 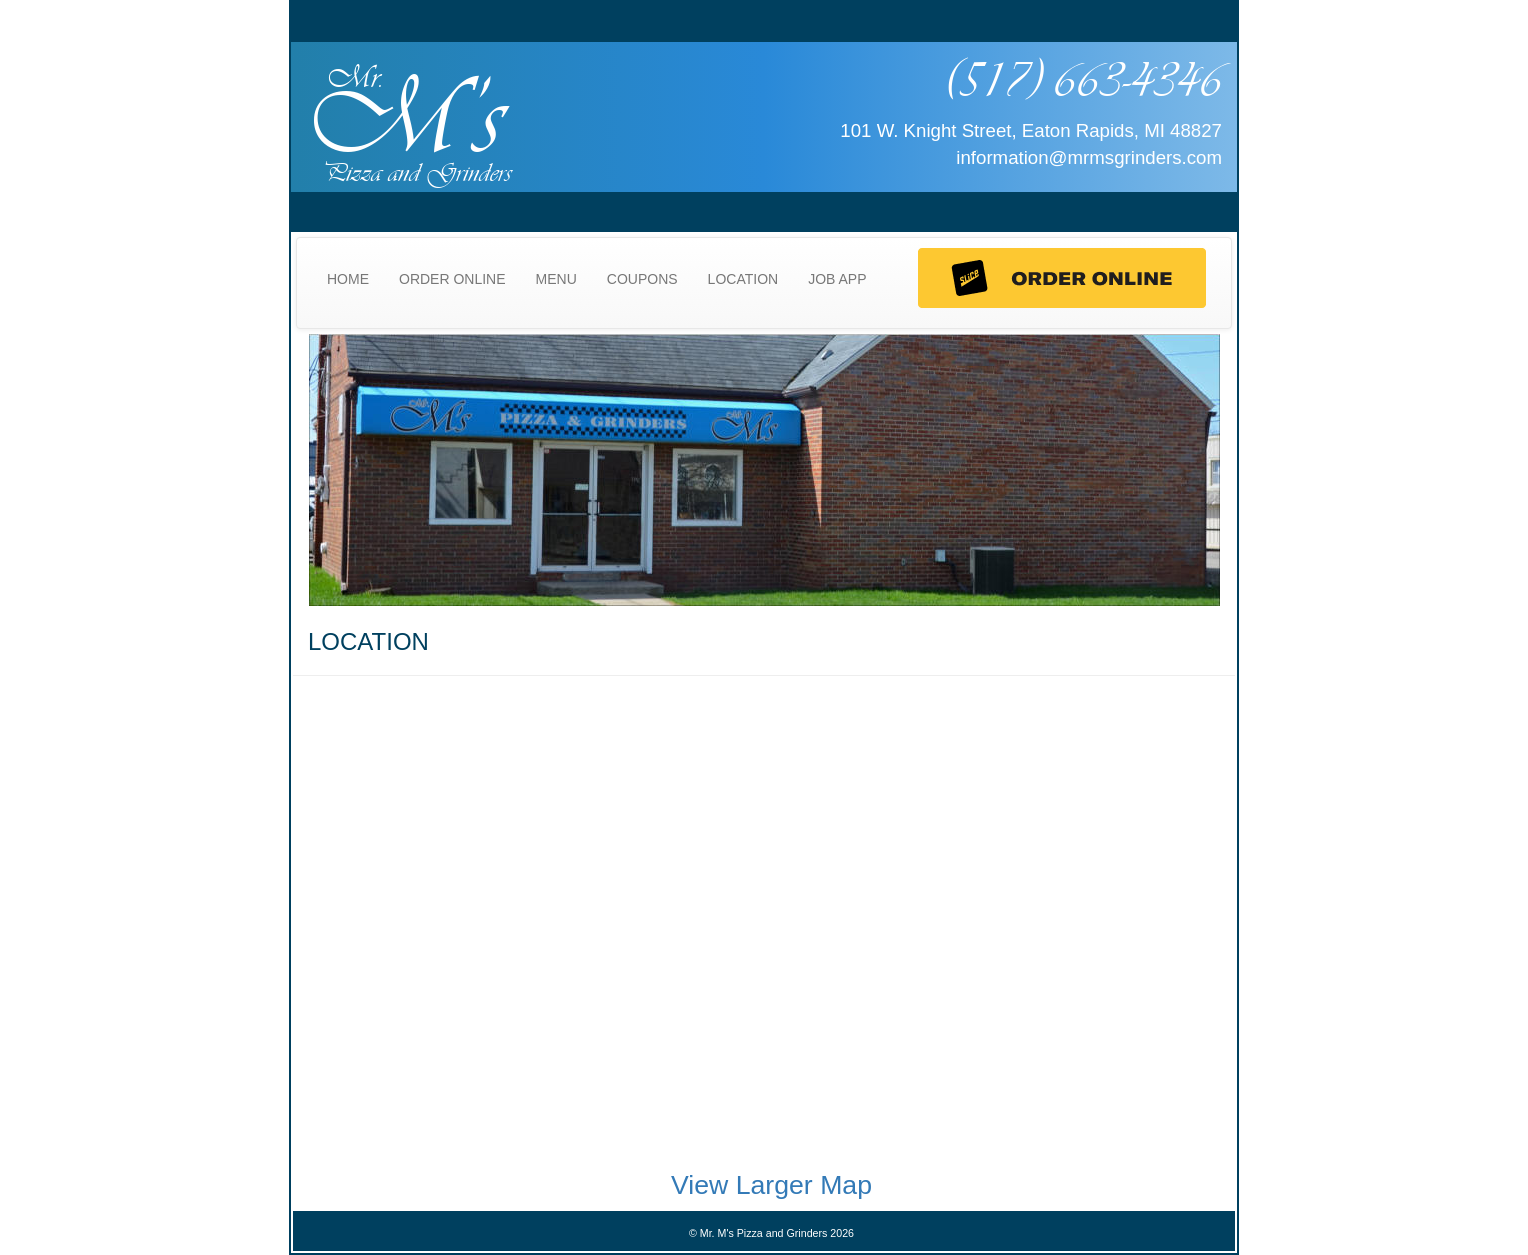 What do you see at coordinates (771, 1185) in the screenshot?
I see `View Larger Map` at bounding box center [771, 1185].